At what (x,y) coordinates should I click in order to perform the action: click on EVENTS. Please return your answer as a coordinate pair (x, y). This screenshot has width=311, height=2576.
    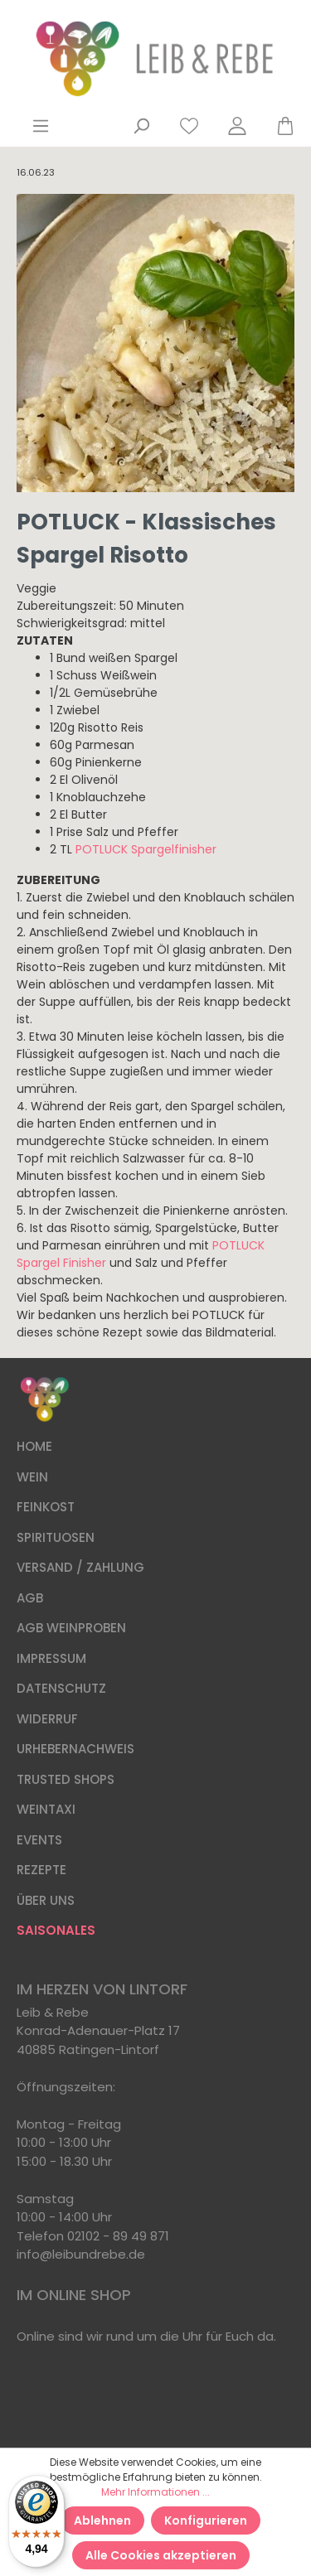
    Looking at the image, I should click on (39, 1840).